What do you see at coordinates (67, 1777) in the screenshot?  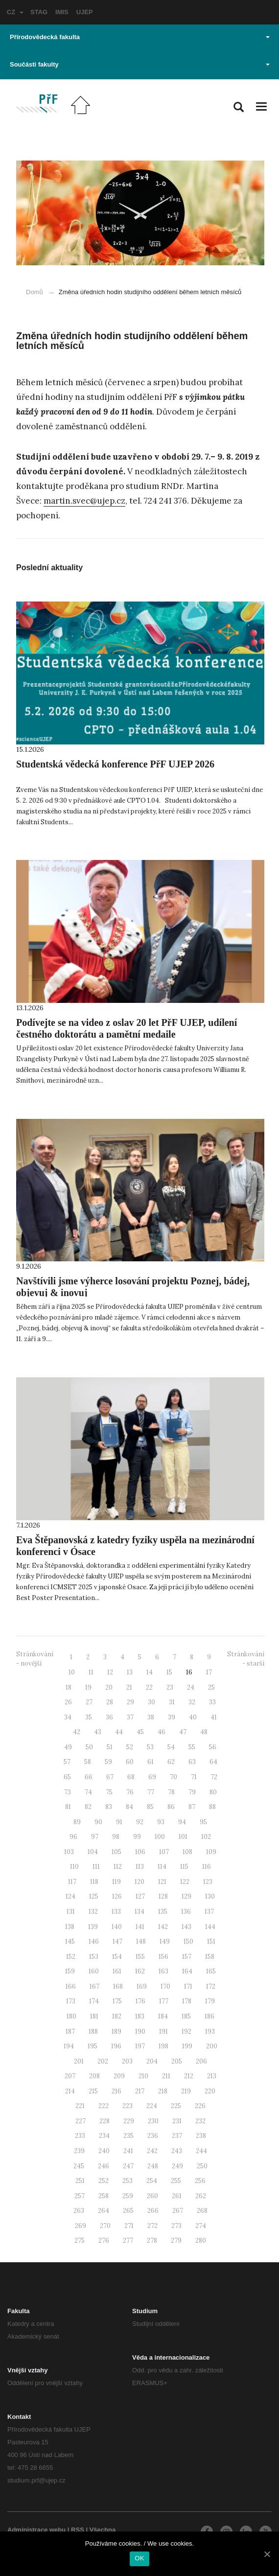 I see `65` at bounding box center [67, 1777].